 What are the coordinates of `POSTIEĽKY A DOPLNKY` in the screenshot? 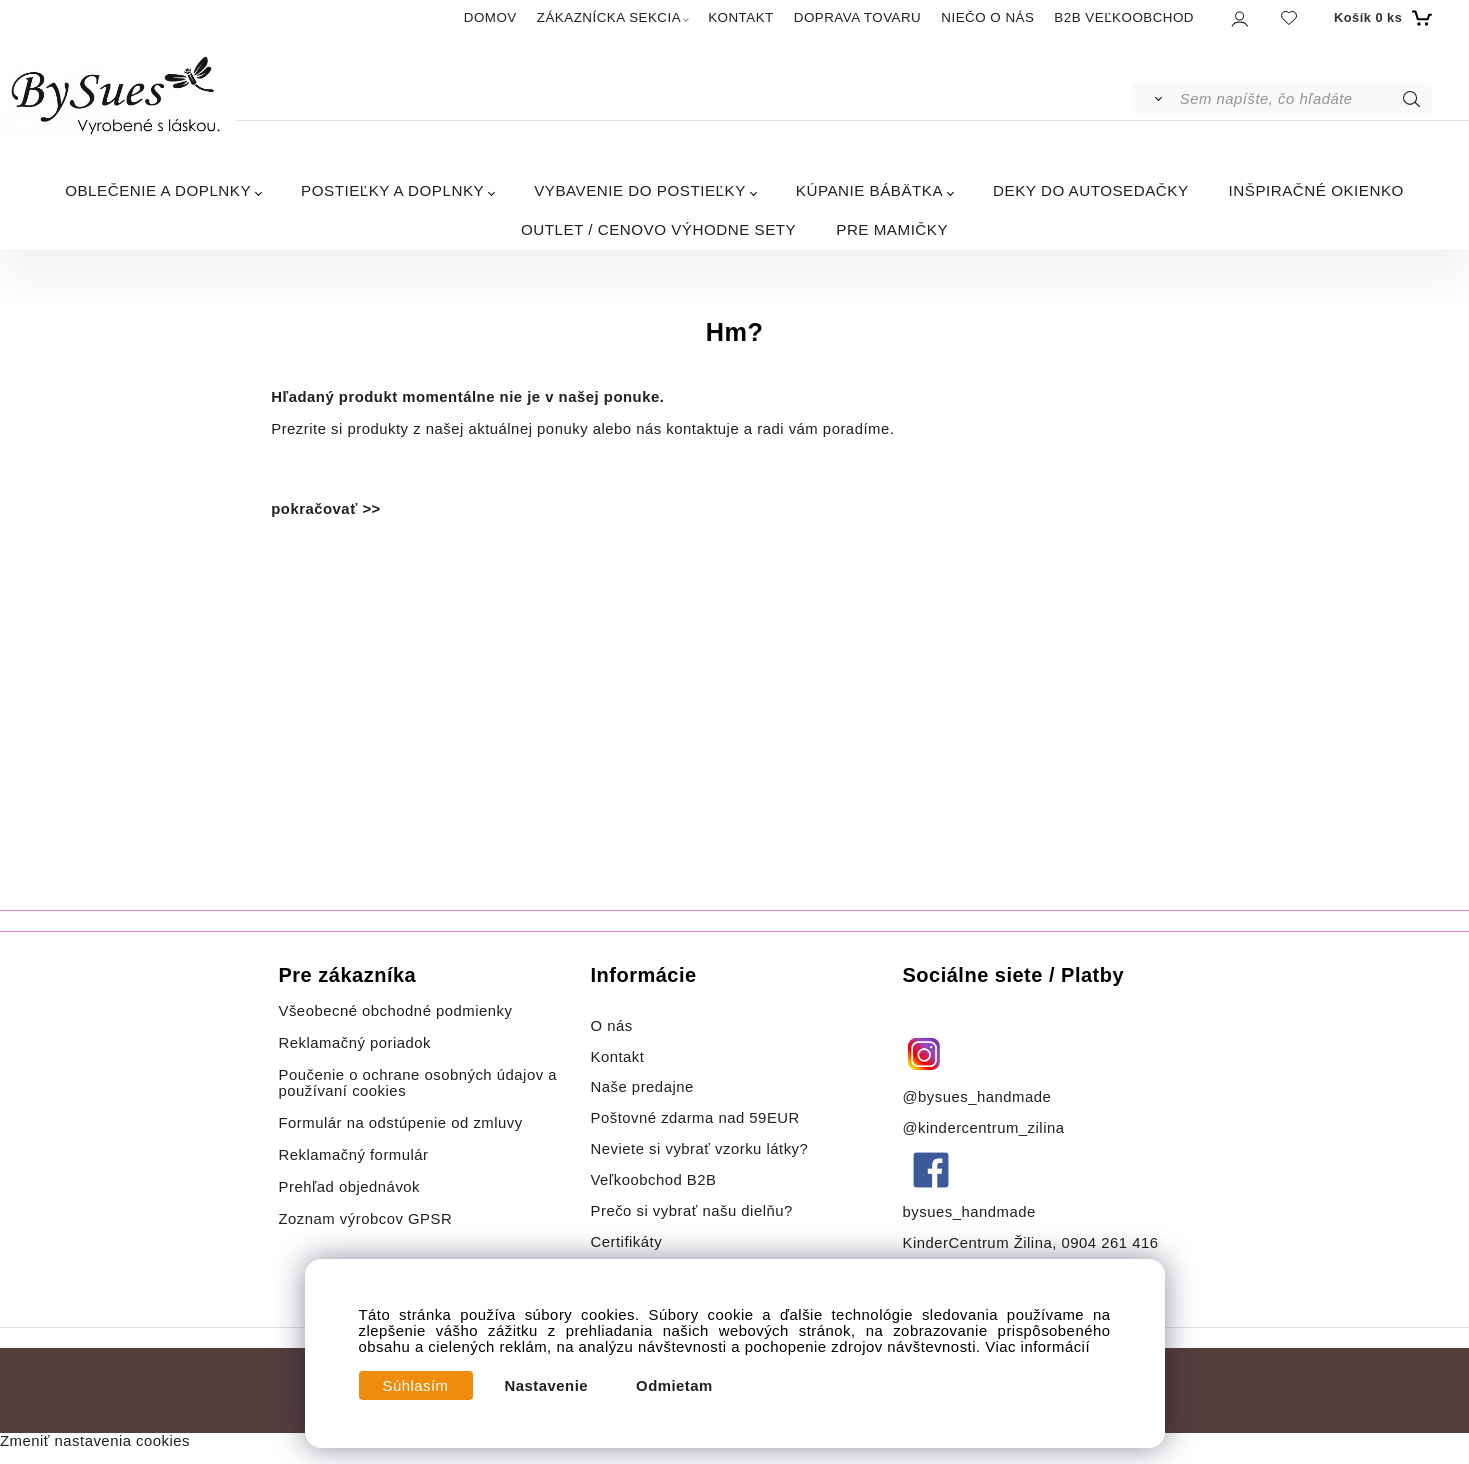 It's located at (392, 190).